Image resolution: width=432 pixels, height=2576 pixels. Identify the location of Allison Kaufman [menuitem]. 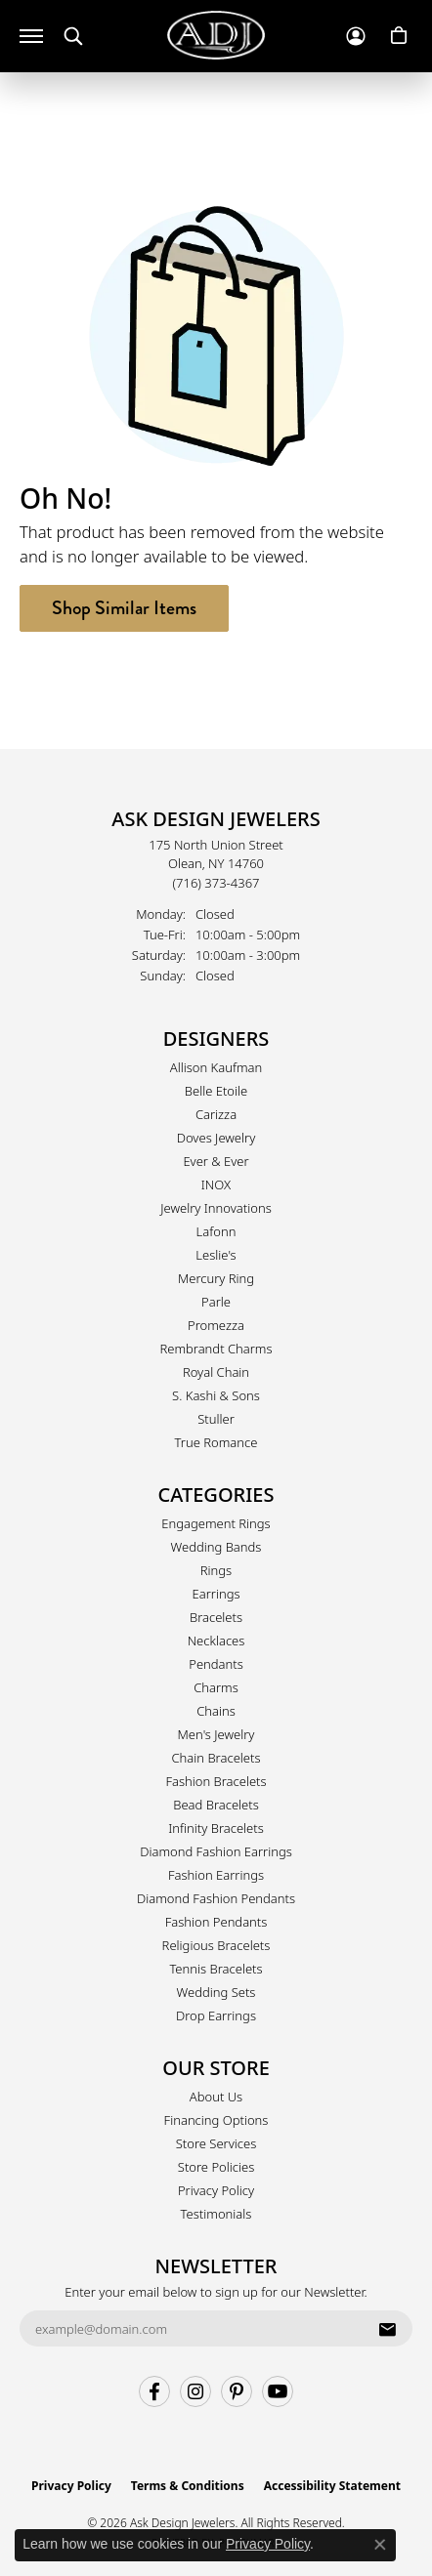
(216, 1067).